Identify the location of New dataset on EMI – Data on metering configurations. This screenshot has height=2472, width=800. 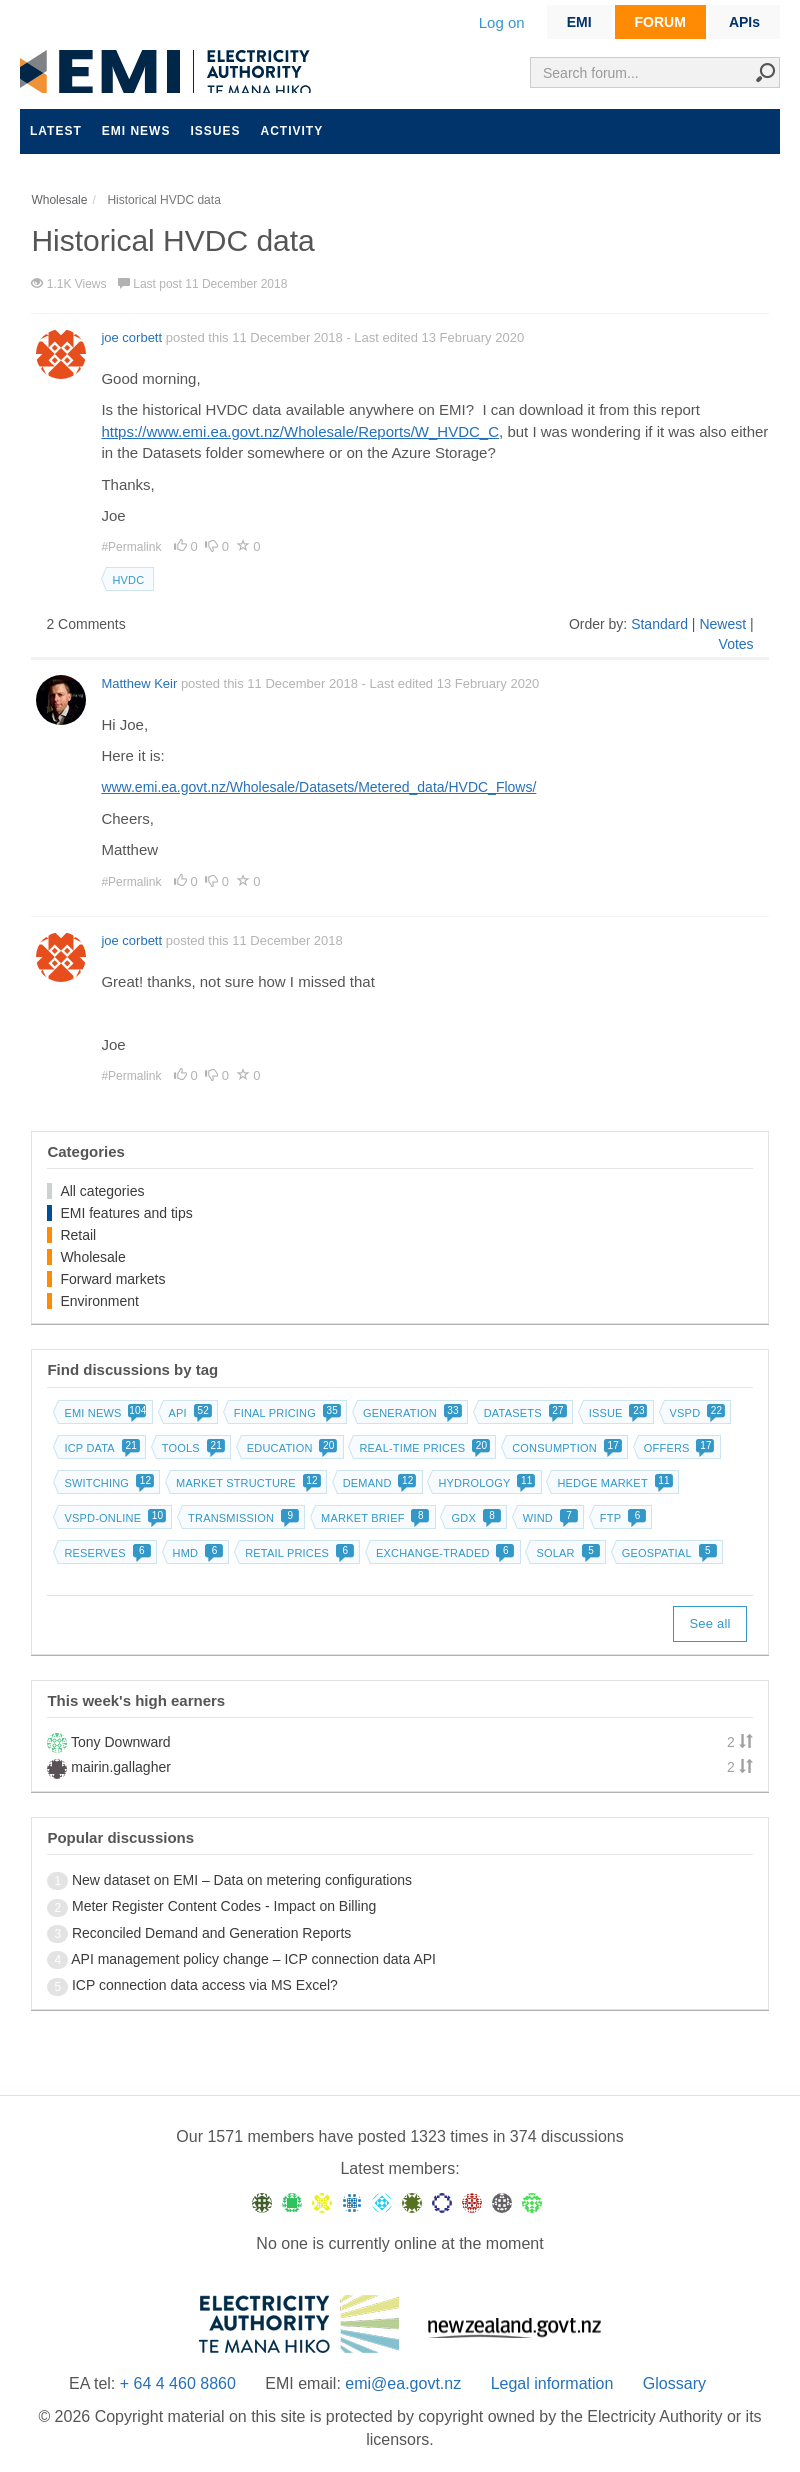
(242, 1880).